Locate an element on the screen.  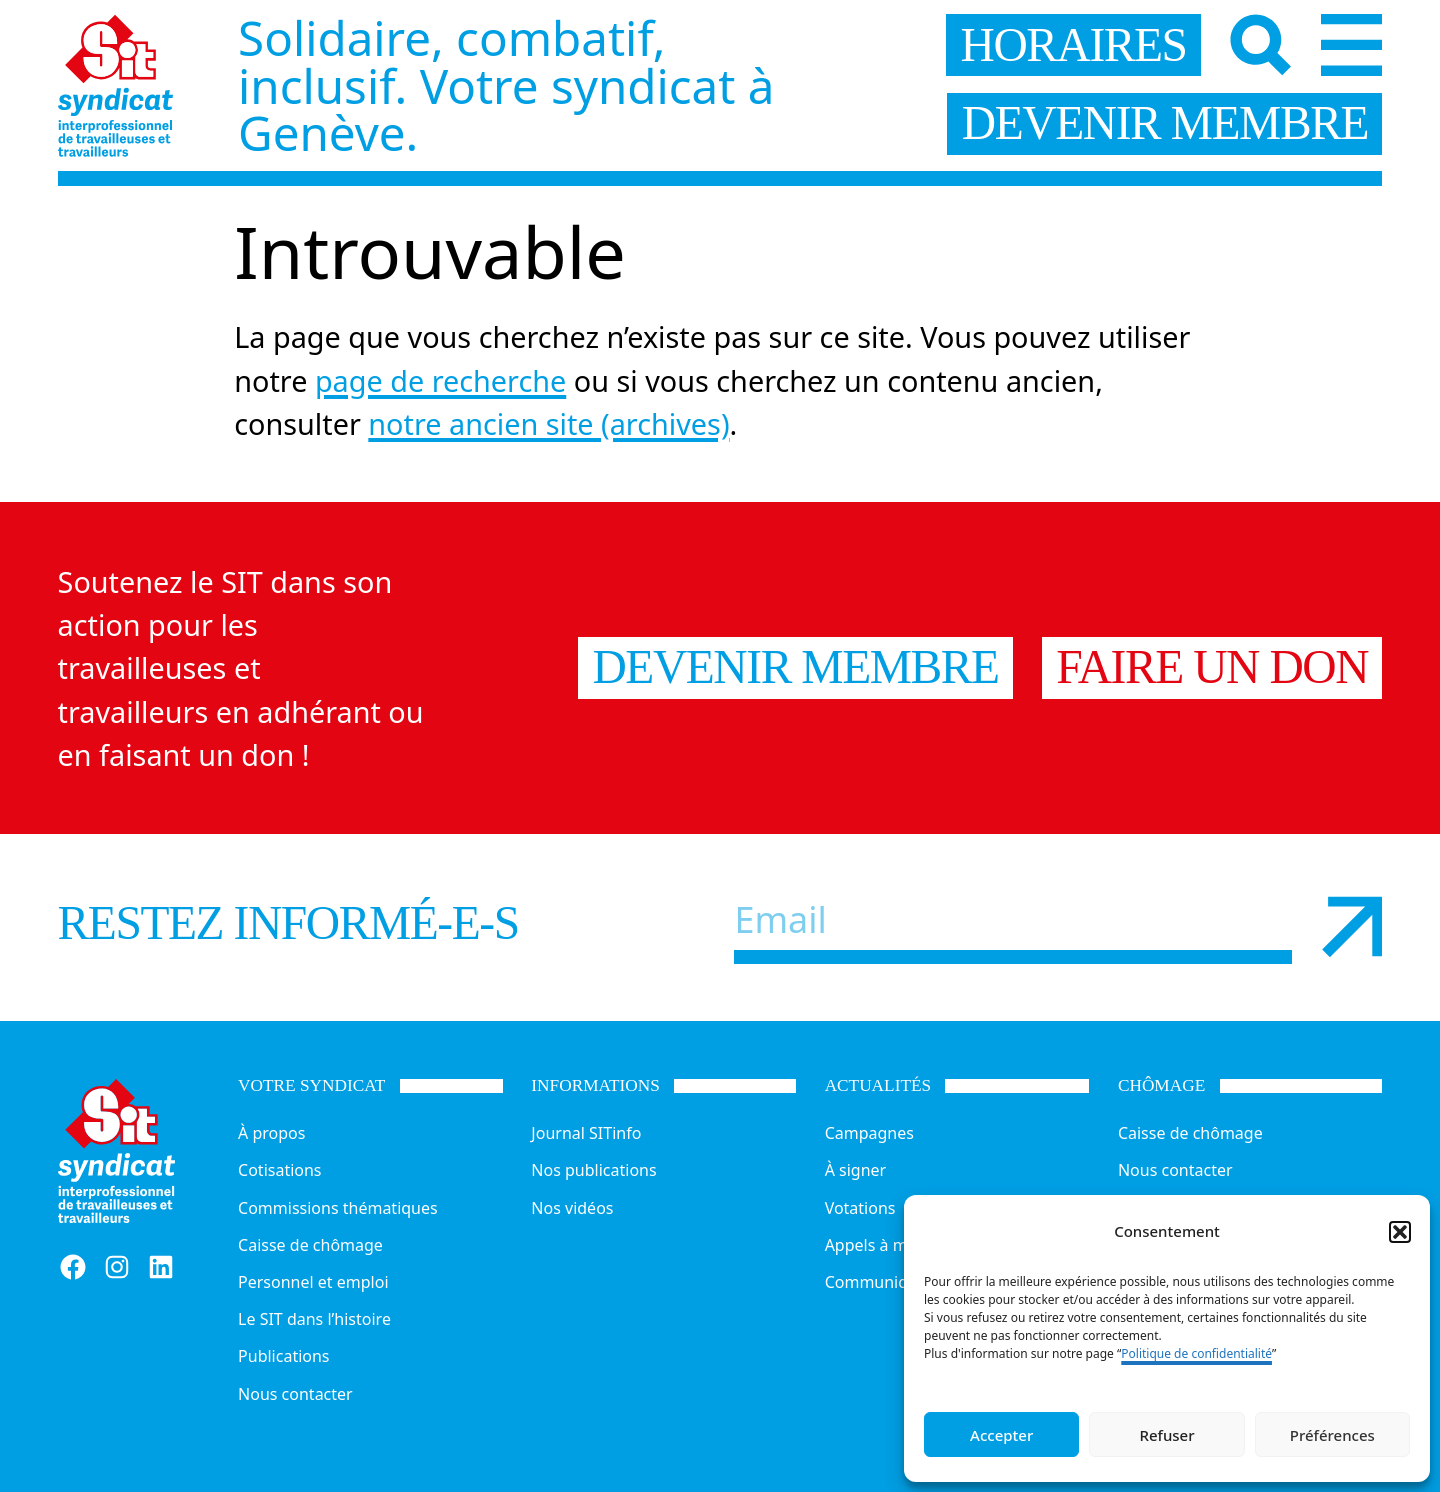
page de recherche is located at coordinates (440, 380).